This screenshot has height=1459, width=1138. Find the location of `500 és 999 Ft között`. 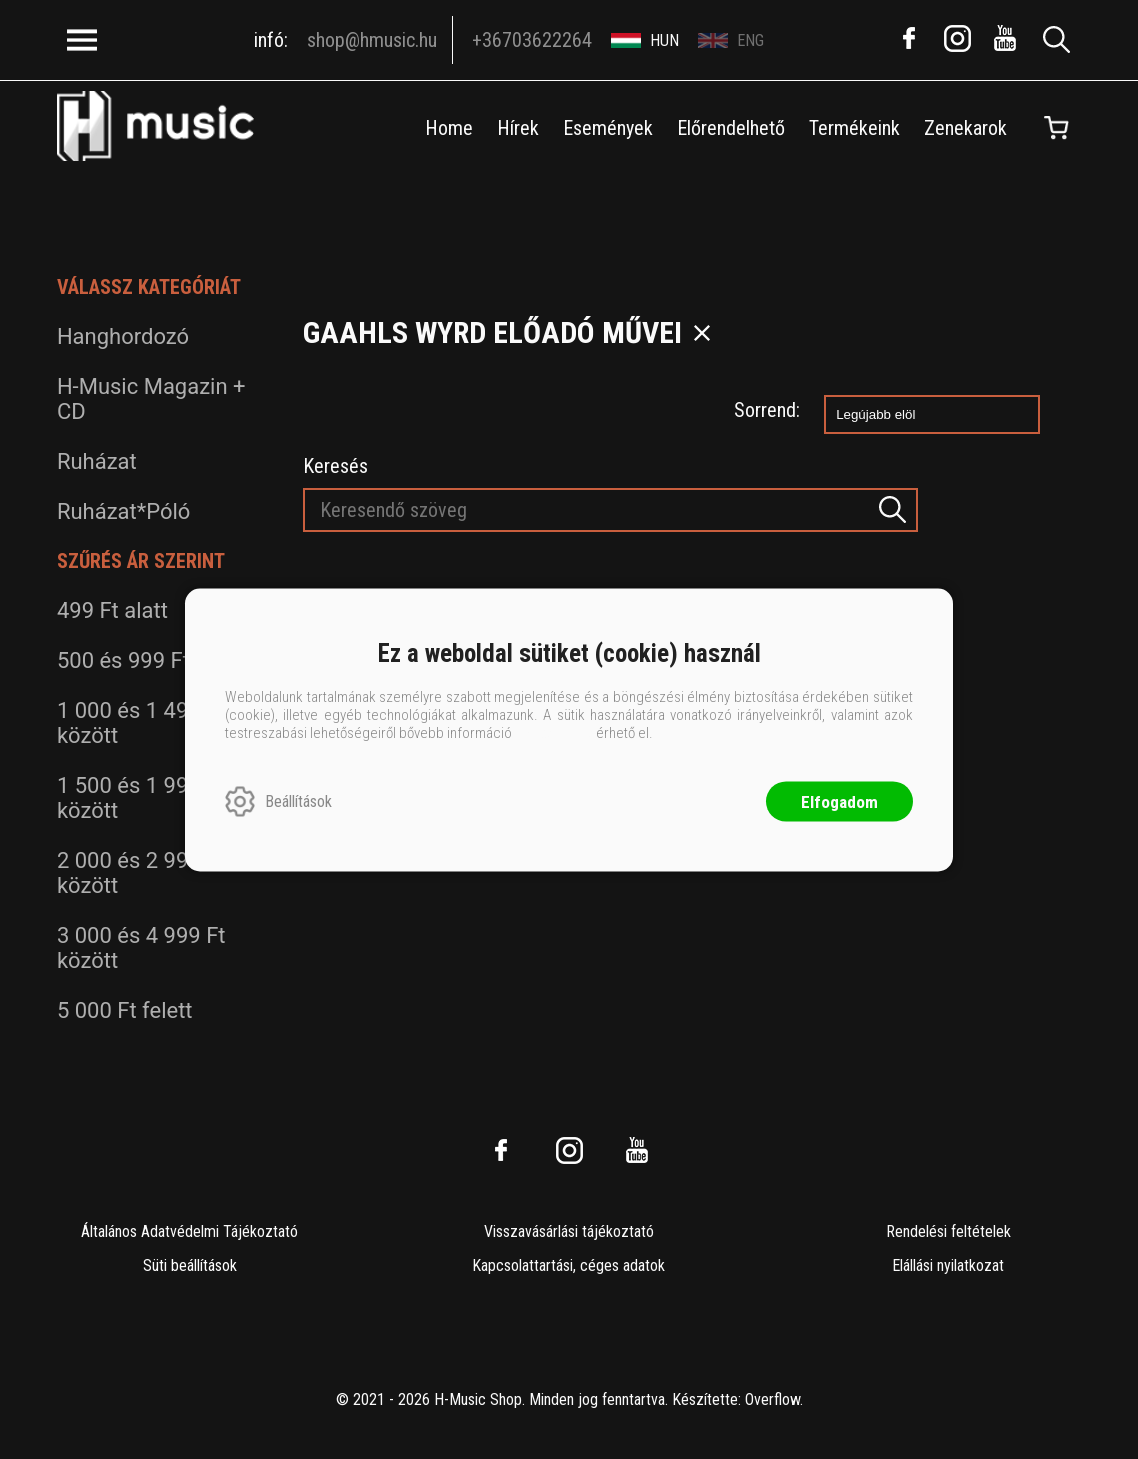

500 és 999 Ft között is located at coordinates (157, 660).